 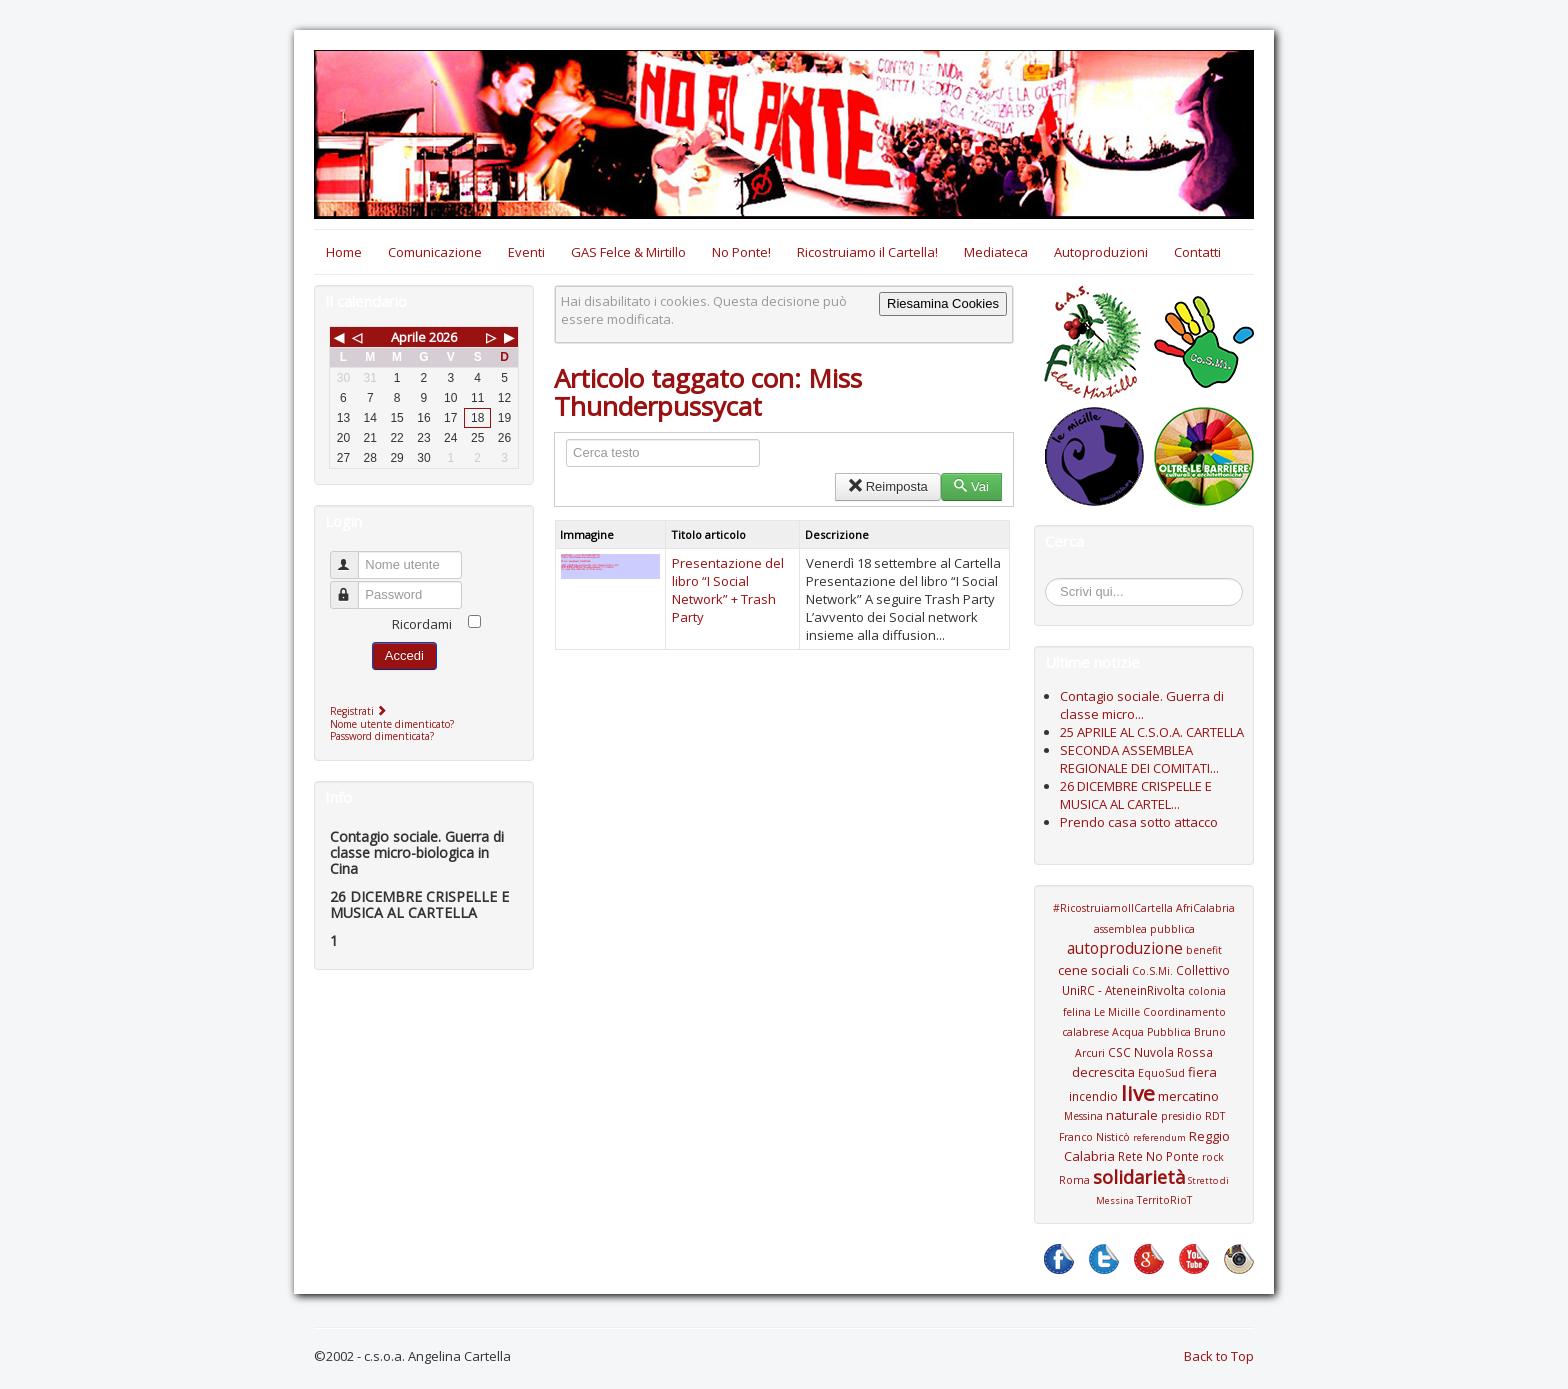 I want to click on CSC Nuvola Rossa, so click(x=1160, y=1052).